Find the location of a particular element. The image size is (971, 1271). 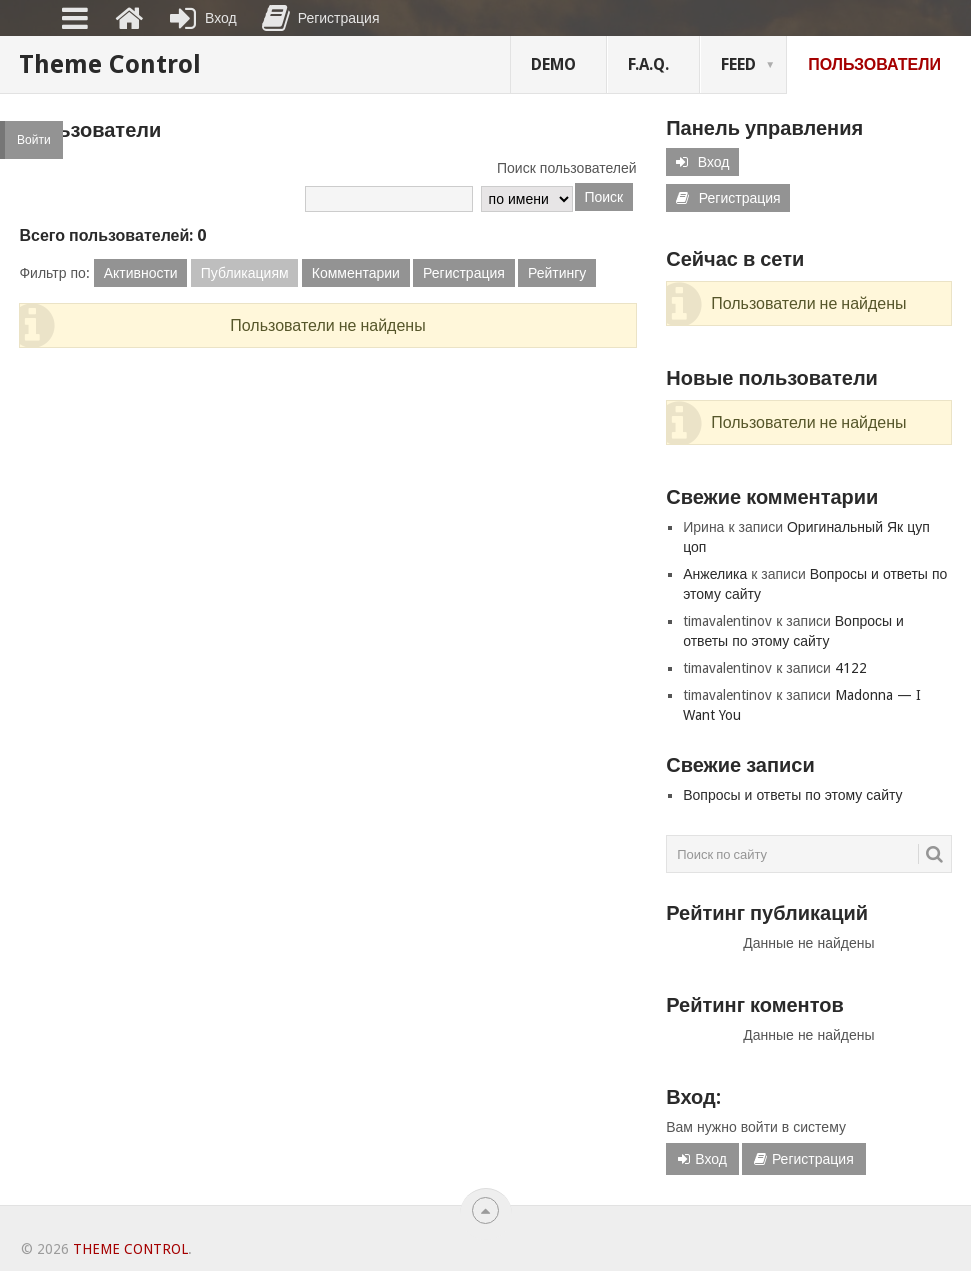

4122 is located at coordinates (851, 668).